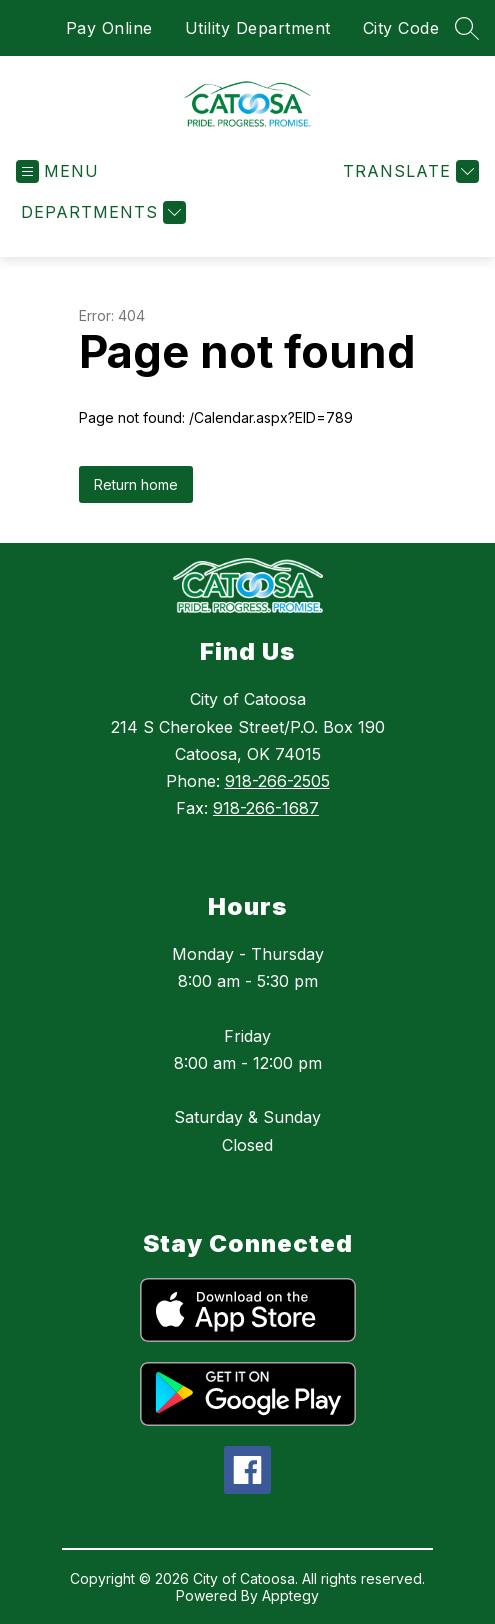 The image size is (495, 1624). I want to click on [Open menu], so click(57, 171).